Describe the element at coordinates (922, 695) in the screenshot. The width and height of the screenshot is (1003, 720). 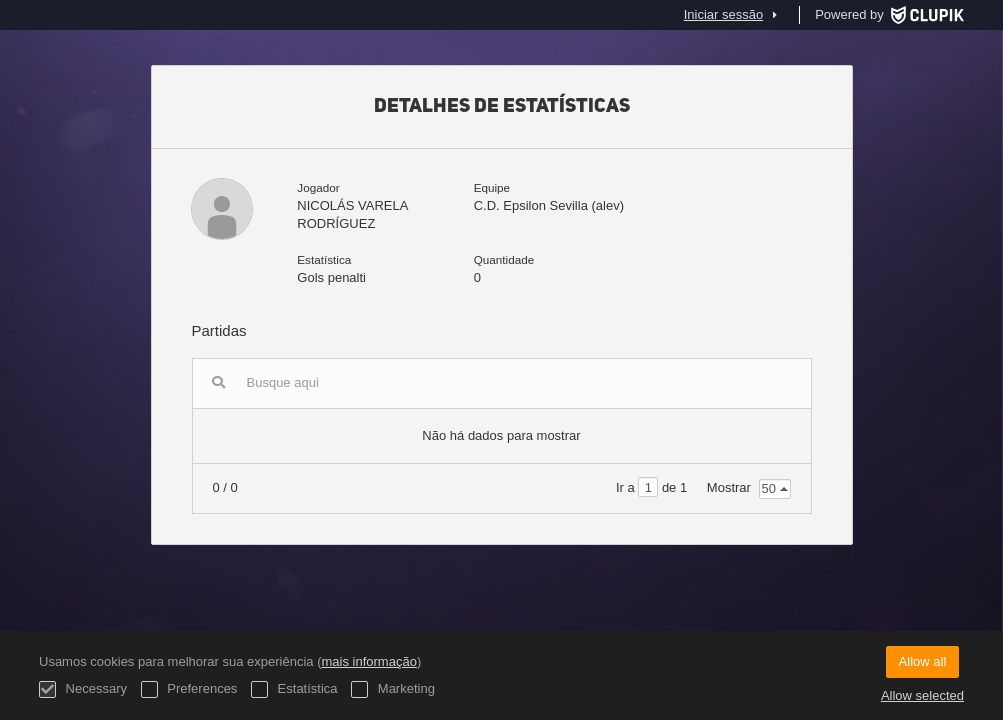
I see `Allow selected` at that location.